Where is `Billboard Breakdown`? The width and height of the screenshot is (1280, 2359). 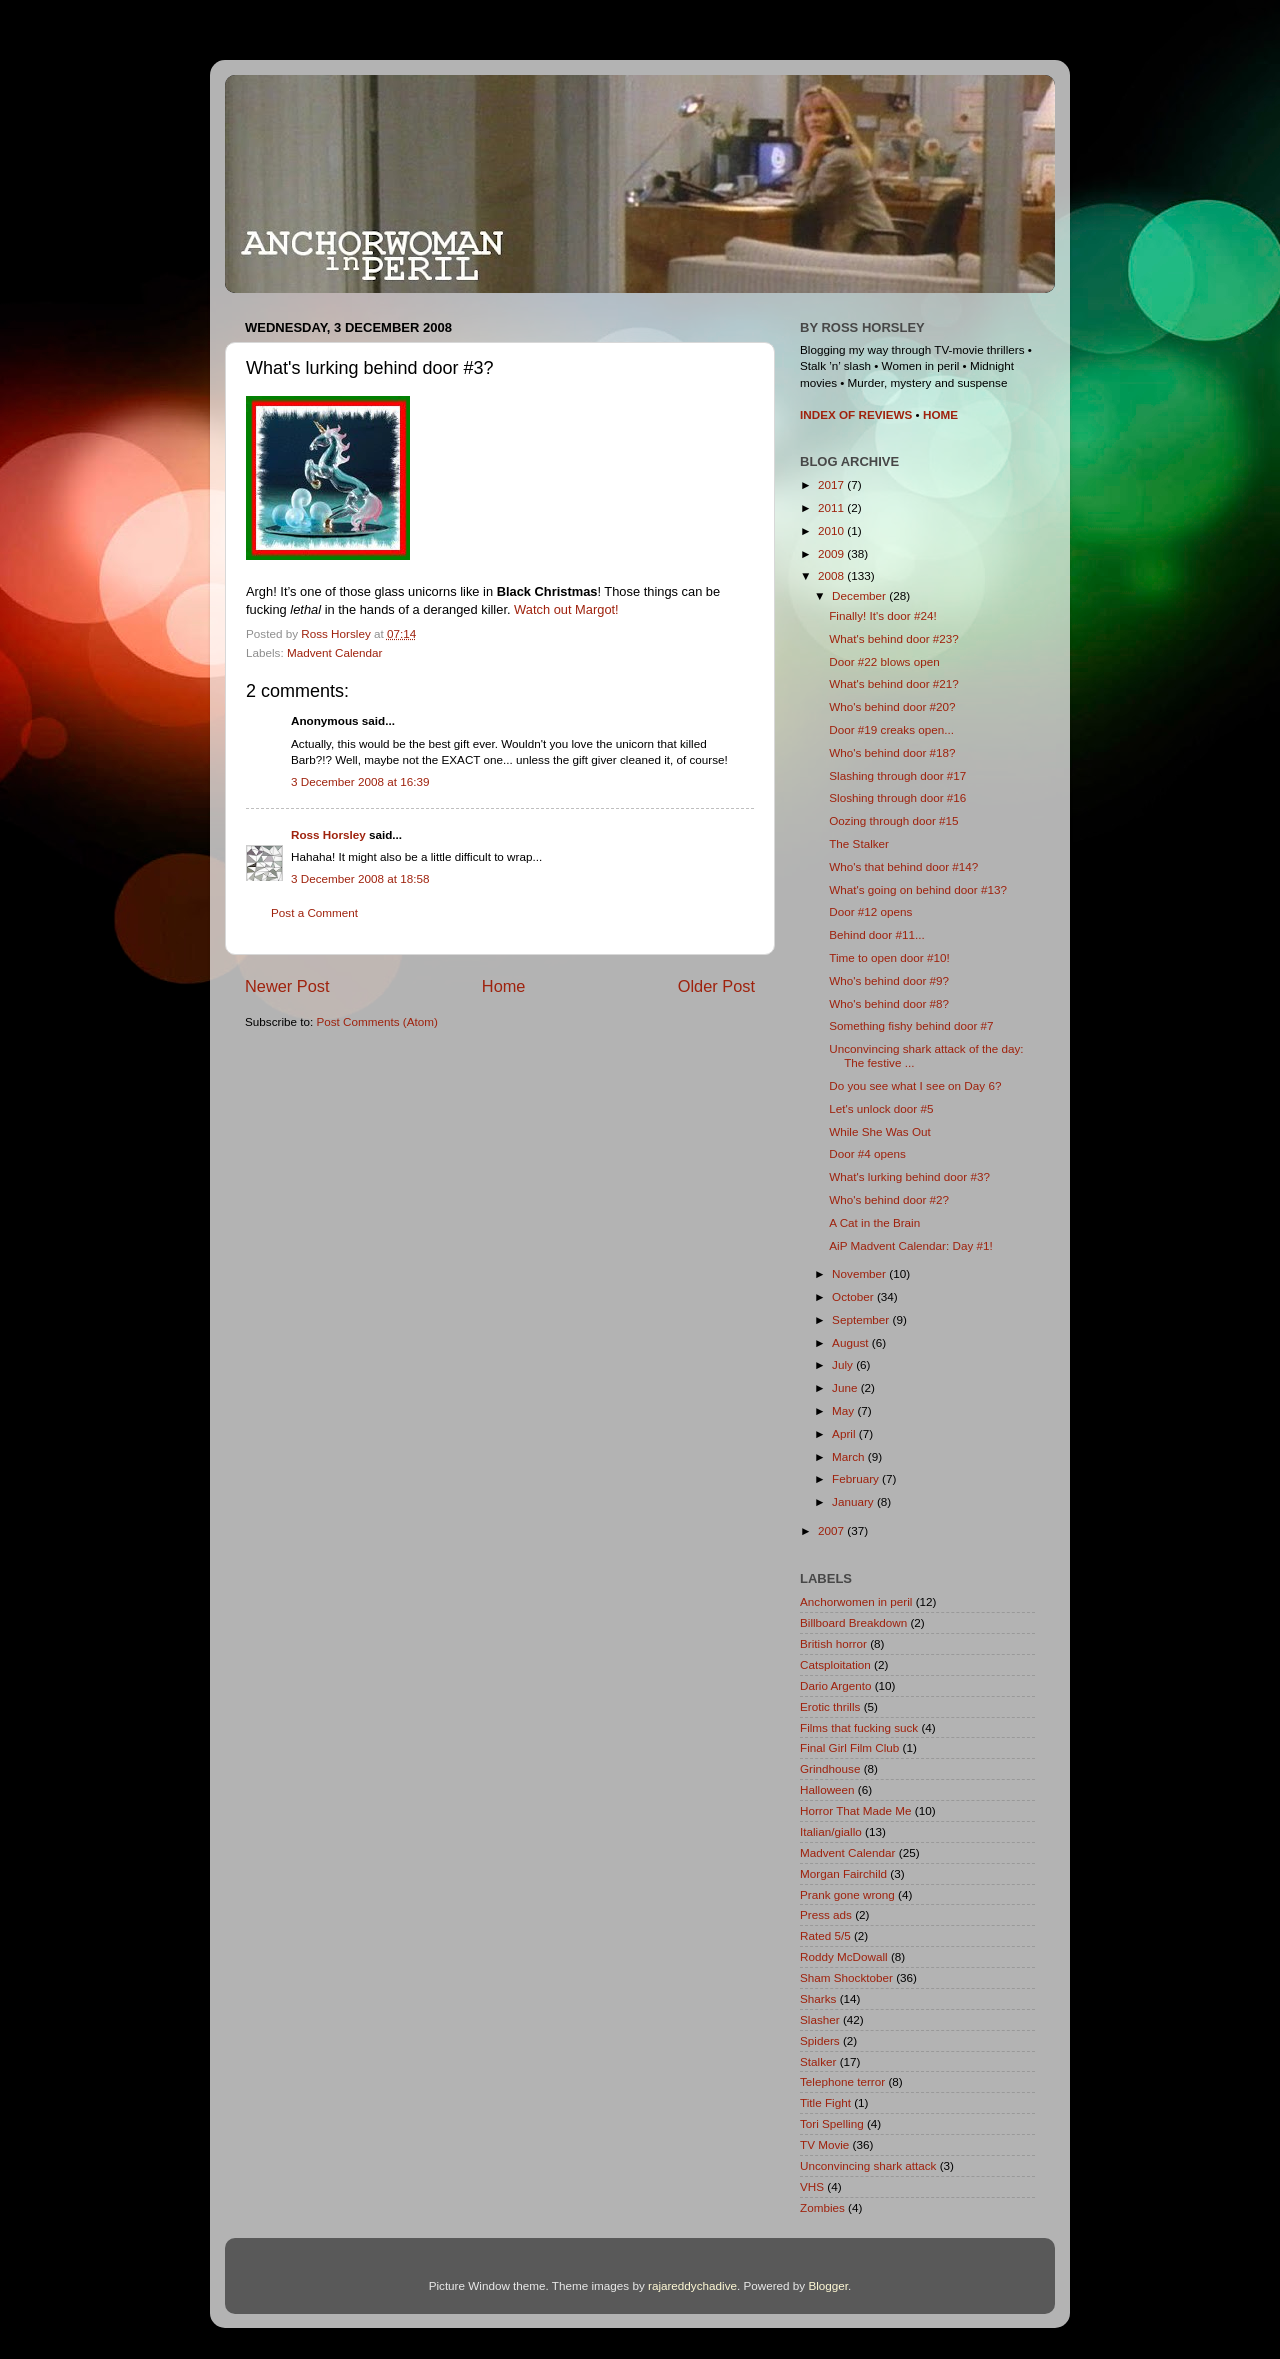
Billboard Breakdown is located at coordinates (853, 1622).